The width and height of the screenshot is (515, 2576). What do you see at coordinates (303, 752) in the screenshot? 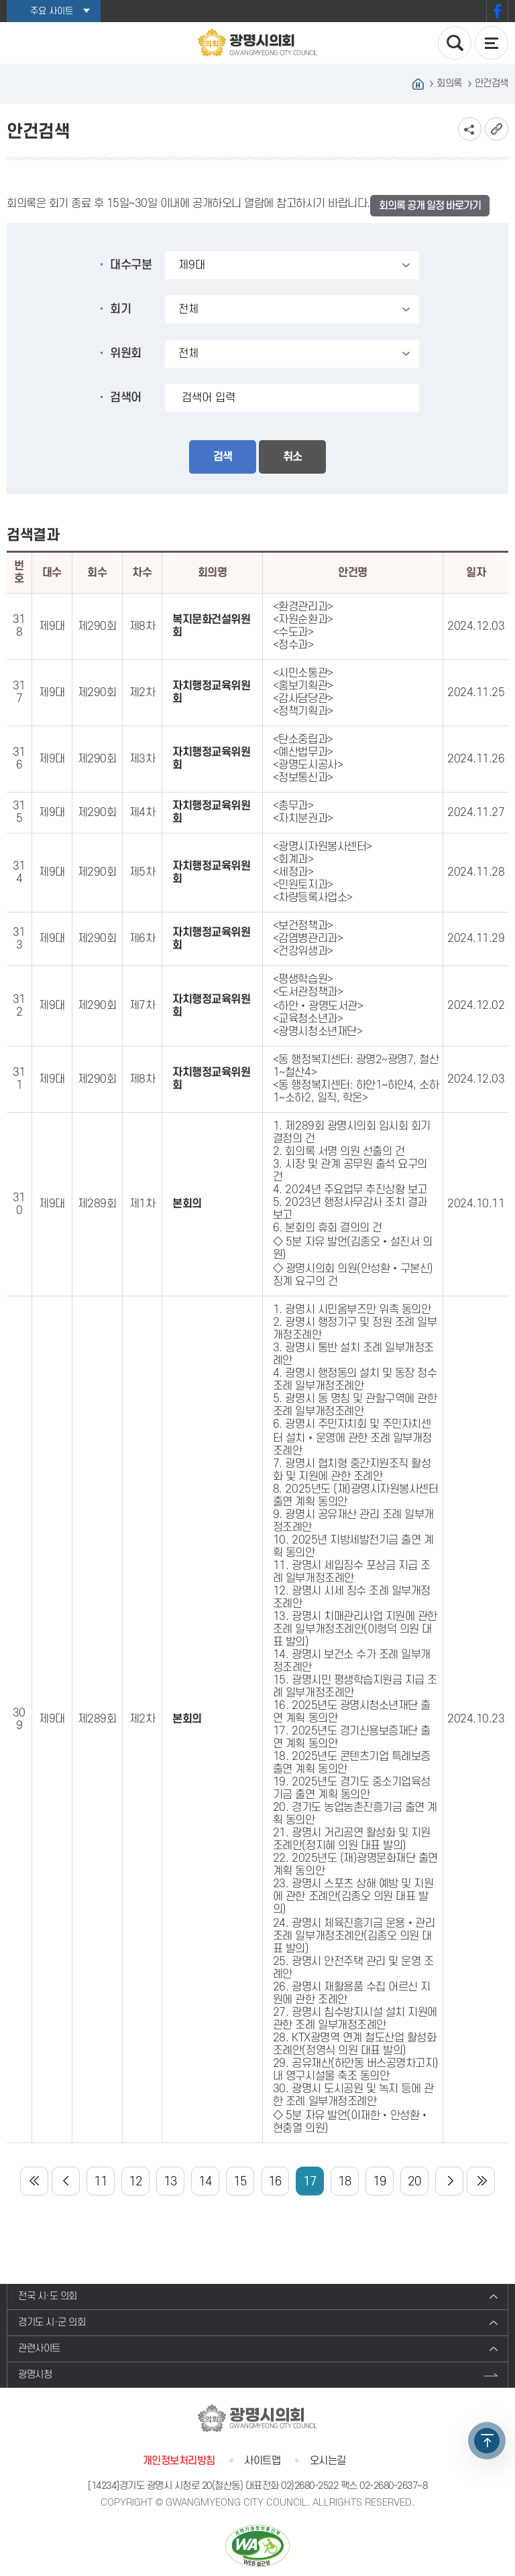
I see `<예산법무과>` at bounding box center [303, 752].